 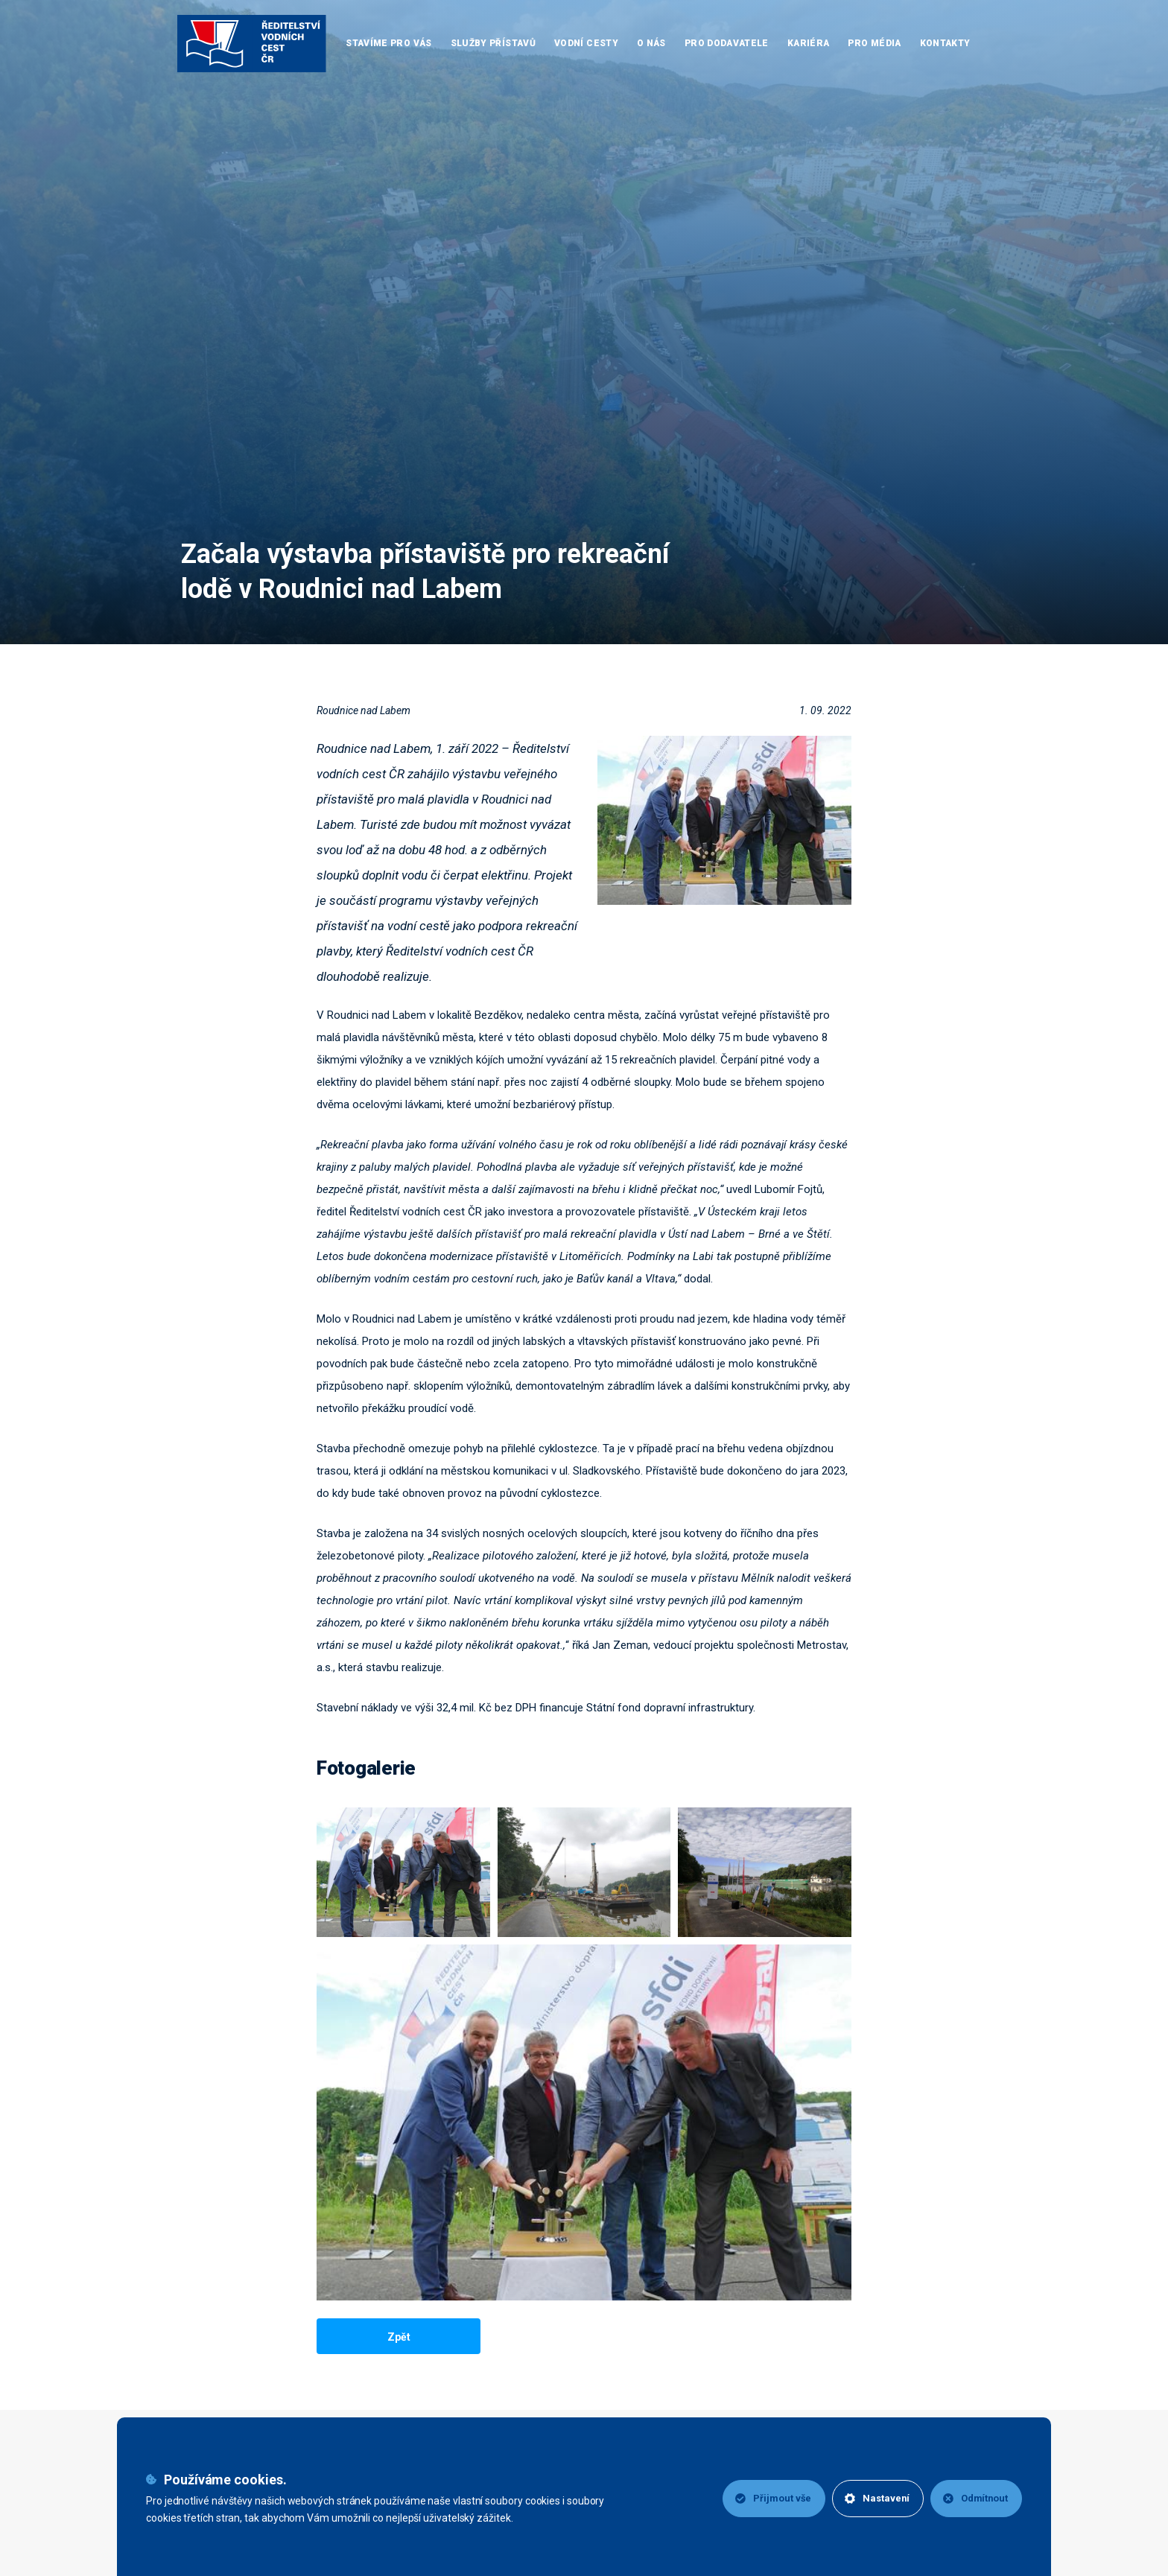 I want to click on Přijmout vše, so click(x=770, y=2498).